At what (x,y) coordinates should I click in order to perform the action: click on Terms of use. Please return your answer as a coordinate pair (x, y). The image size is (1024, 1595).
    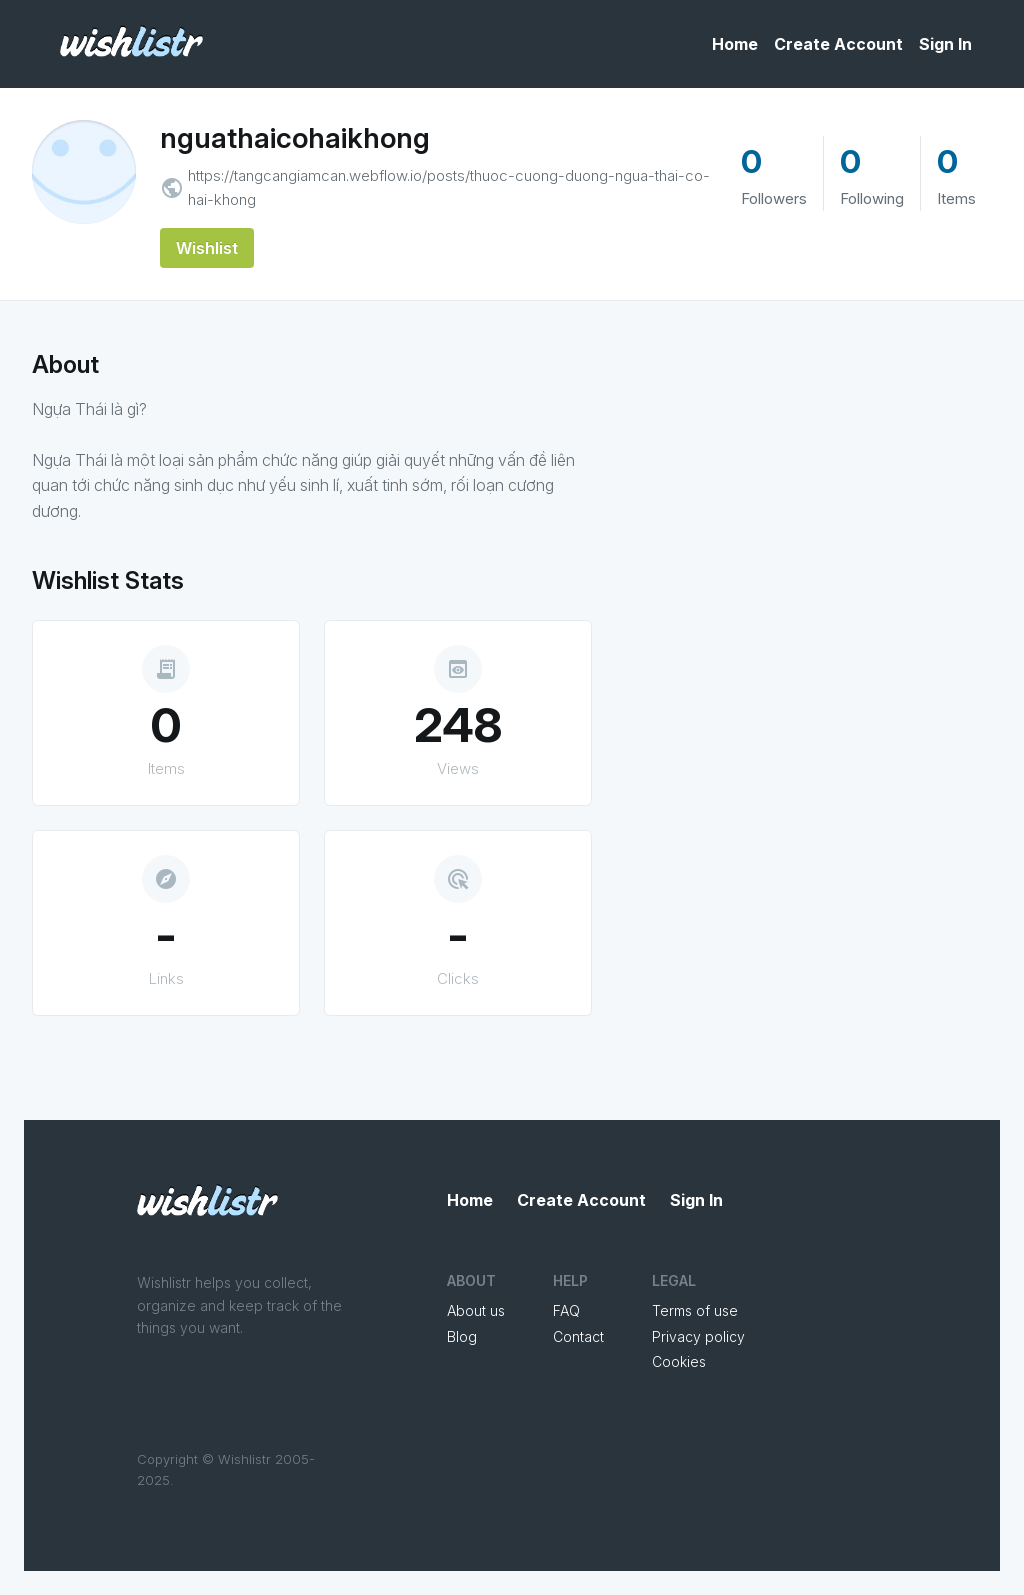
    Looking at the image, I should click on (695, 1310).